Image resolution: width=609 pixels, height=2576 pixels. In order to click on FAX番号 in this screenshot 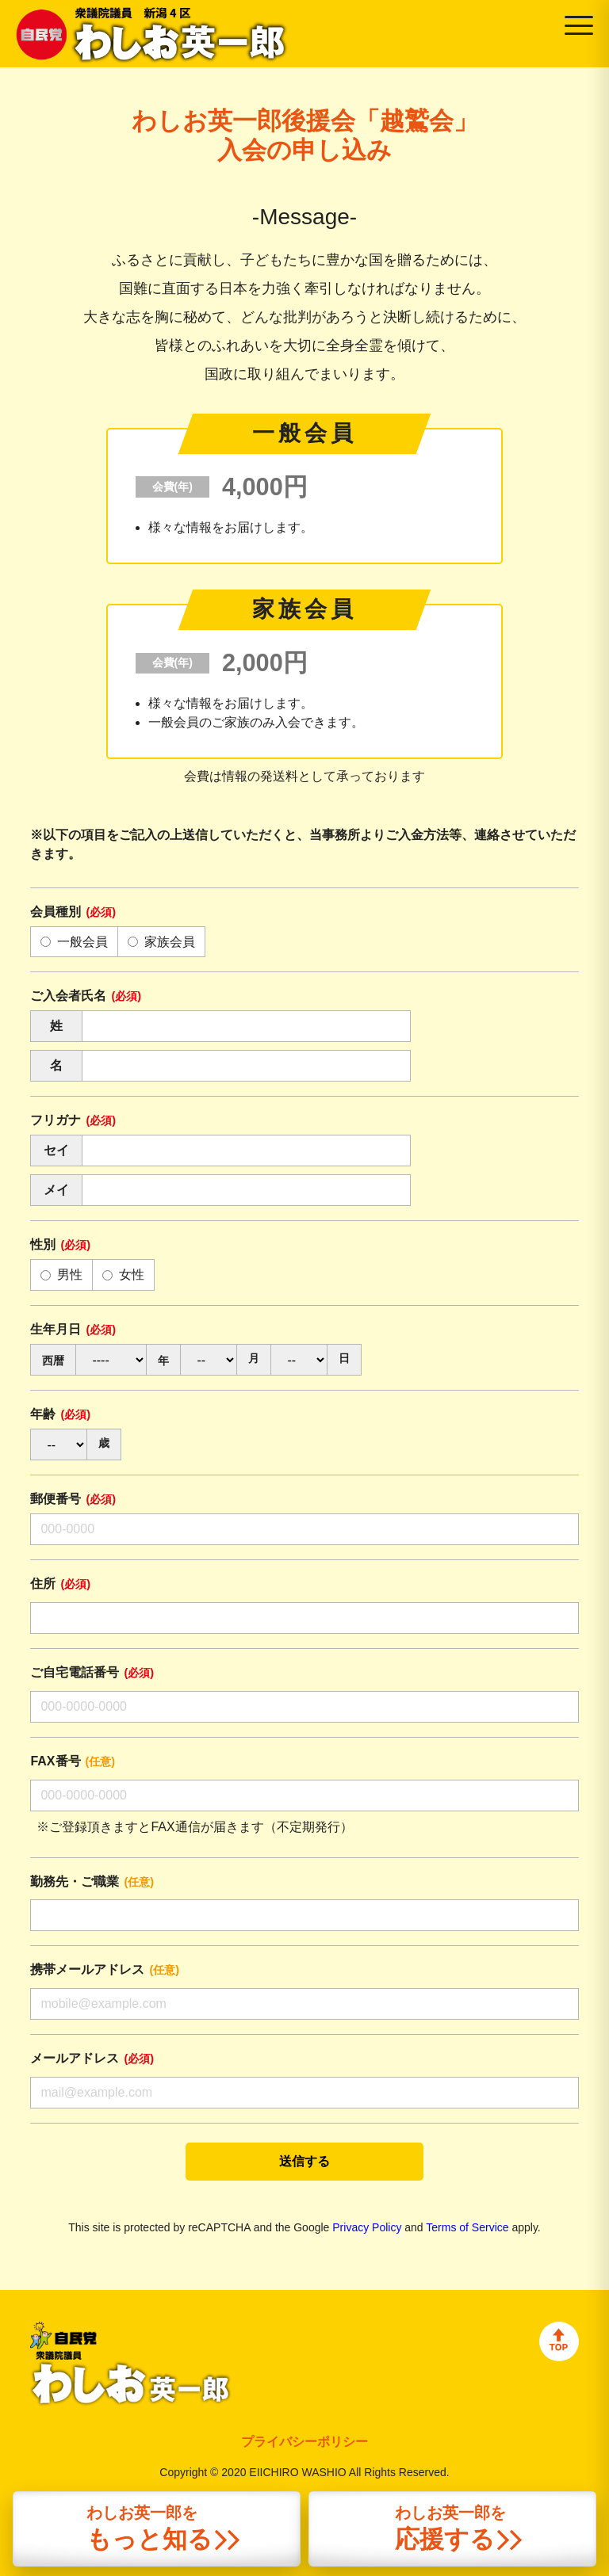, I will do `click(72, 1761)`.